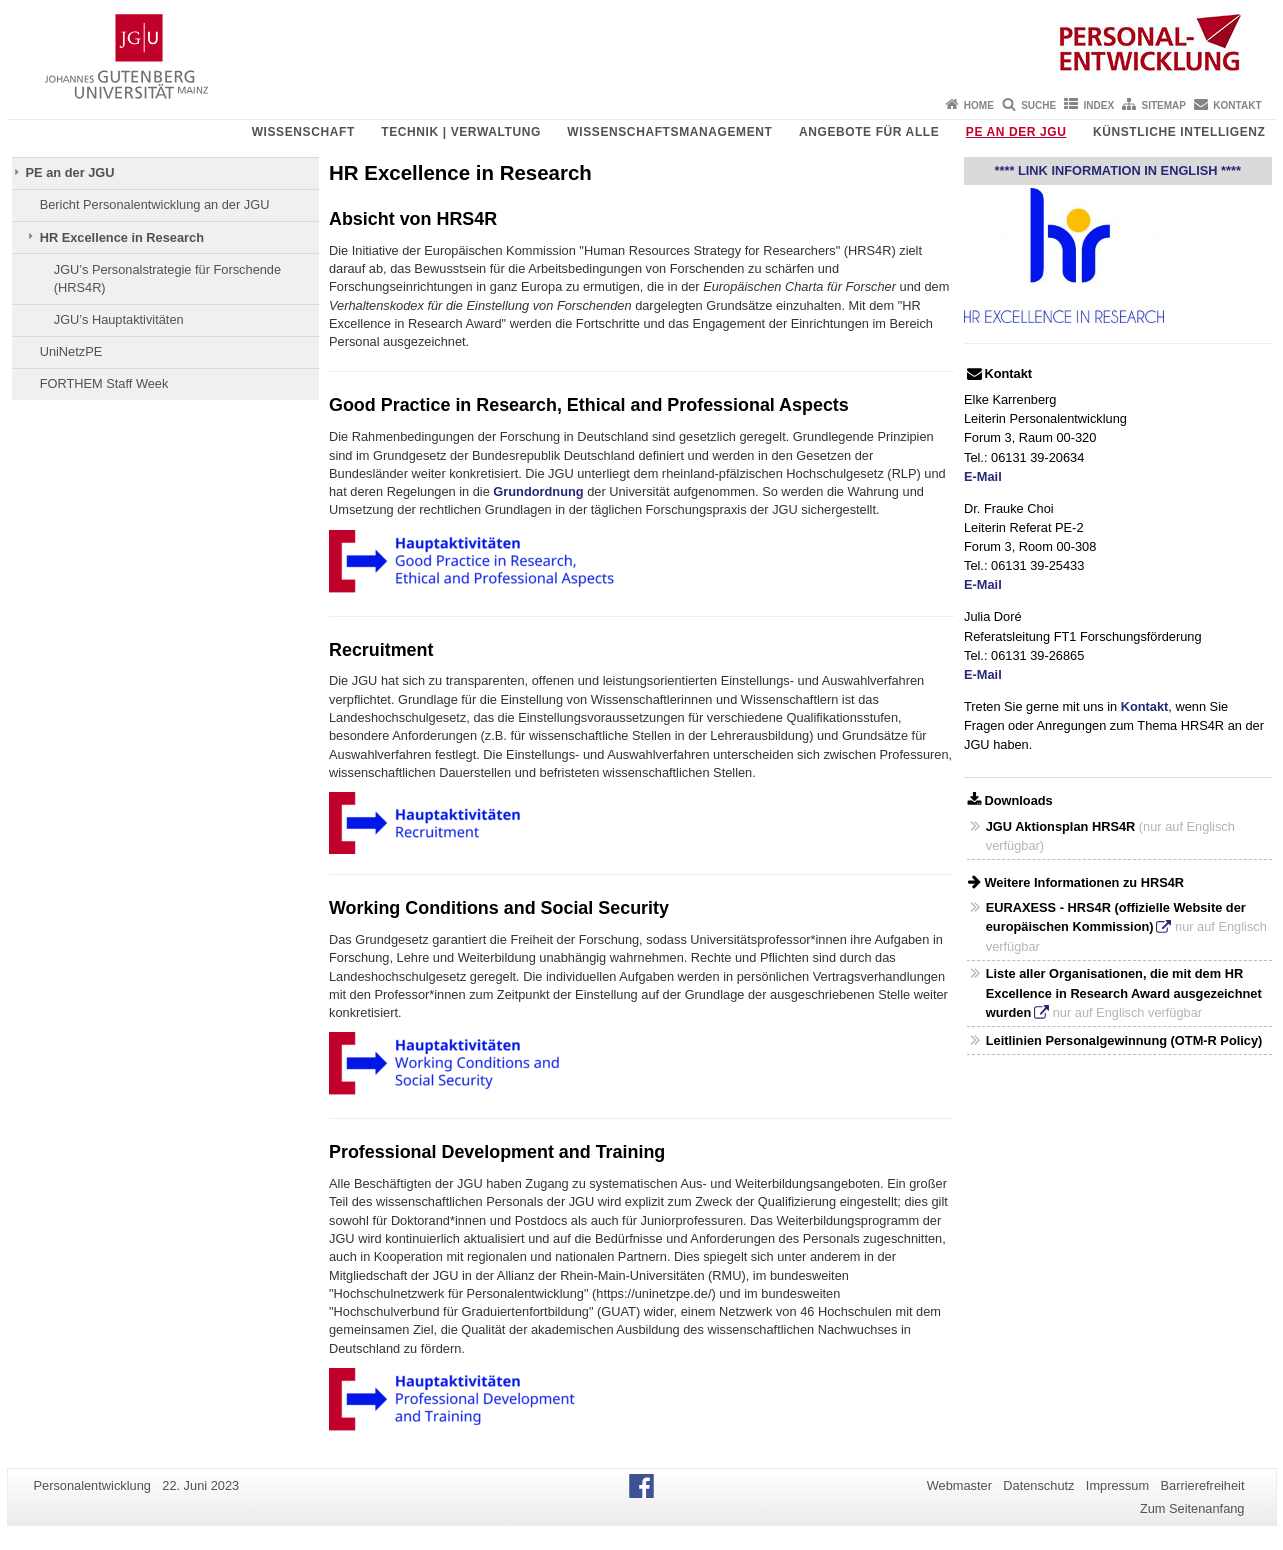 The height and width of the screenshot is (1550, 1283). What do you see at coordinates (669, 132) in the screenshot?
I see `Wissenschaftsmanagement` at bounding box center [669, 132].